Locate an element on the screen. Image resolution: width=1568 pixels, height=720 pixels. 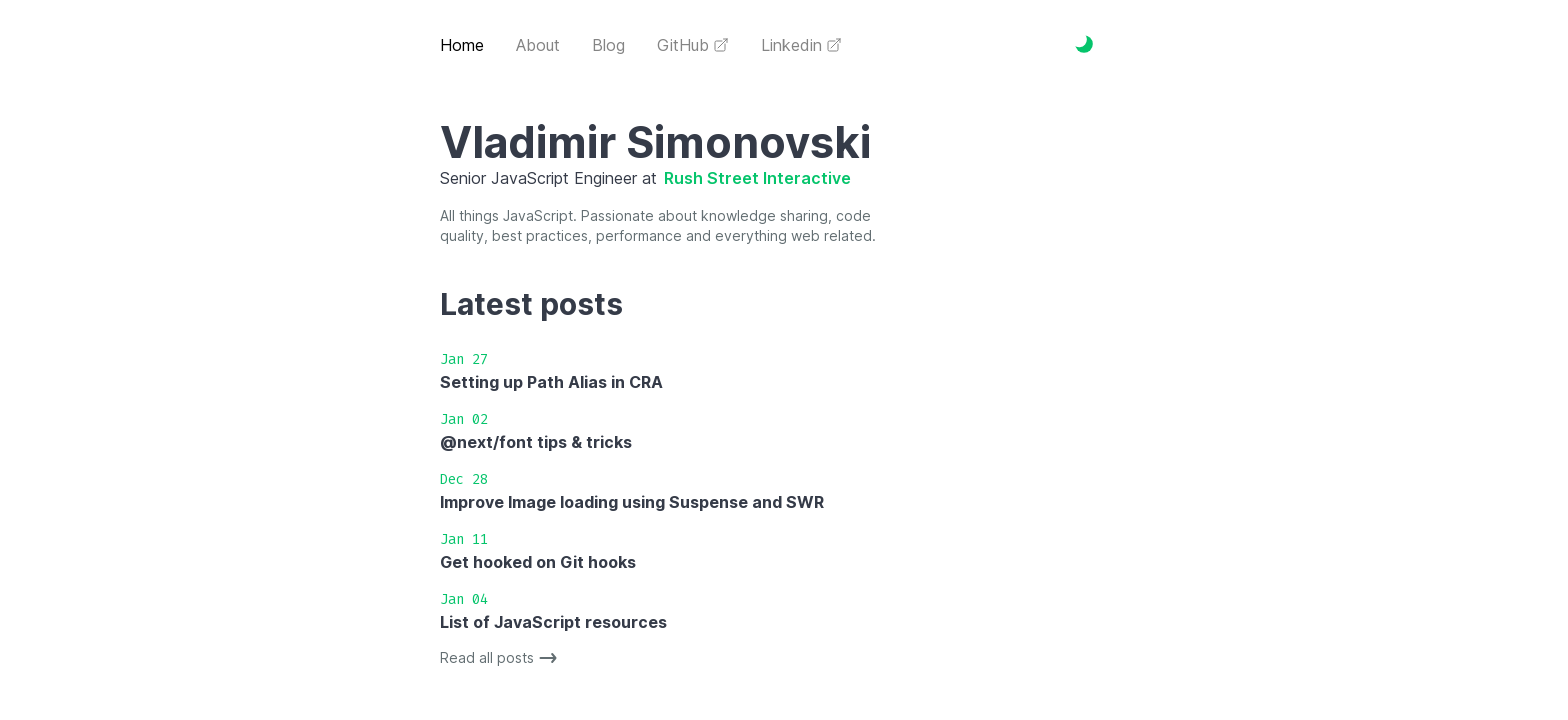
Read all posts is located at coordinates (501, 658).